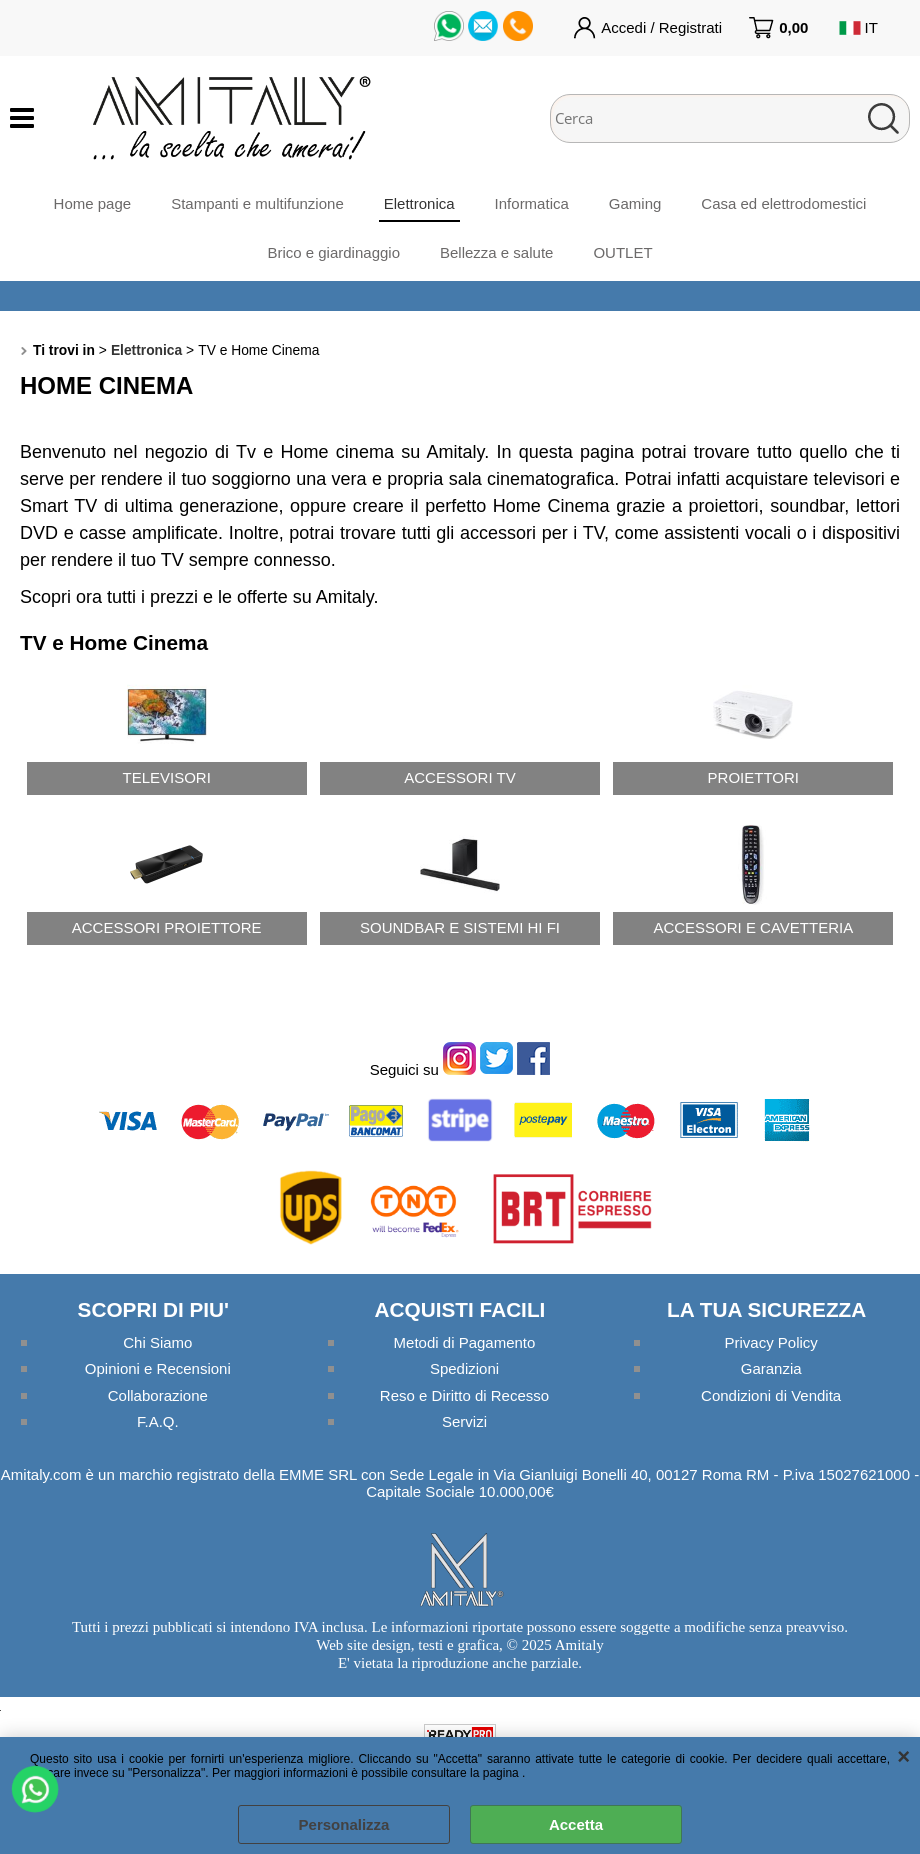 Image resolution: width=920 pixels, height=1854 pixels. Describe the element at coordinates (770, 1342) in the screenshot. I see `Privacy Policy` at that location.